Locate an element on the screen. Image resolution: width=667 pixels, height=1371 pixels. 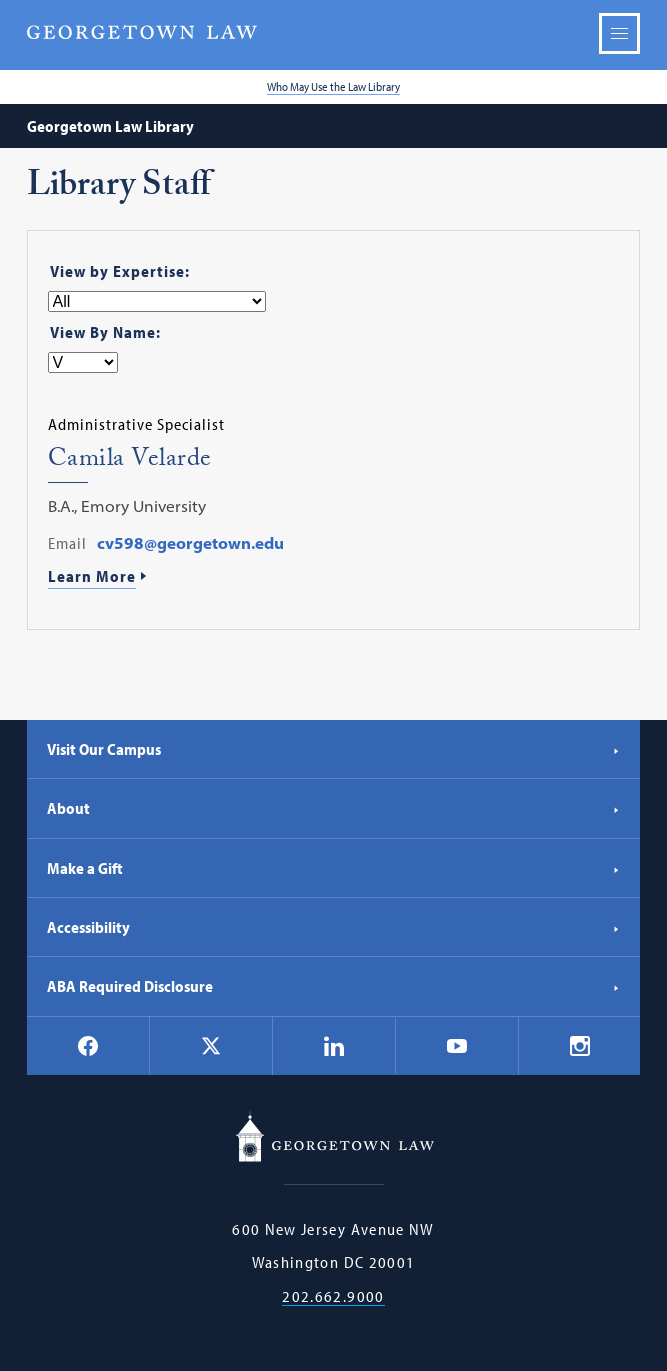
View By Name: is located at coordinates (105, 332).